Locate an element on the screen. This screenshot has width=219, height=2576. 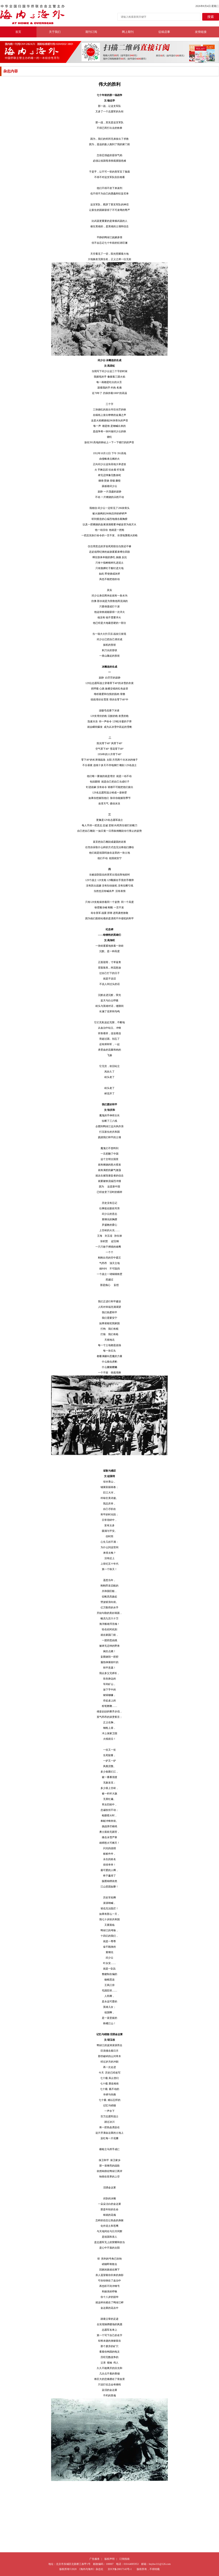
广告服务 is located at coordinates (94, 2559).